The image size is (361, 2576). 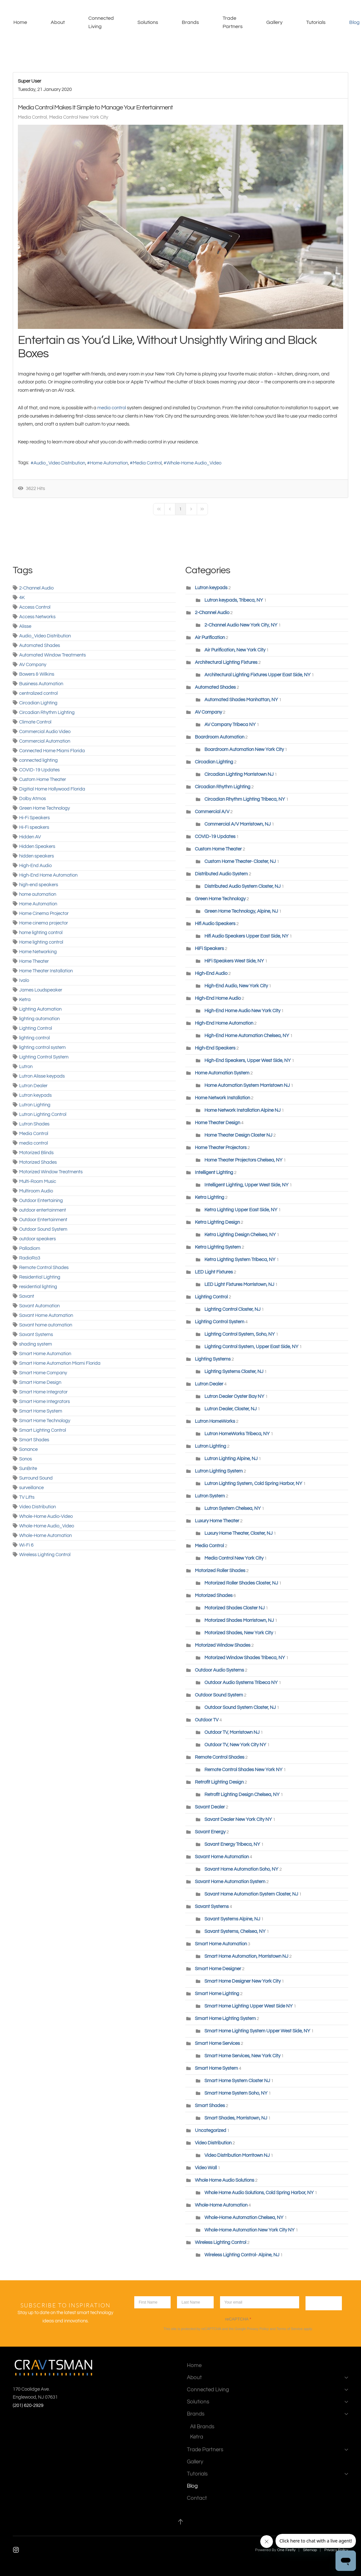 I want to click on Privacy Policy, so click(x=258, y=2329).